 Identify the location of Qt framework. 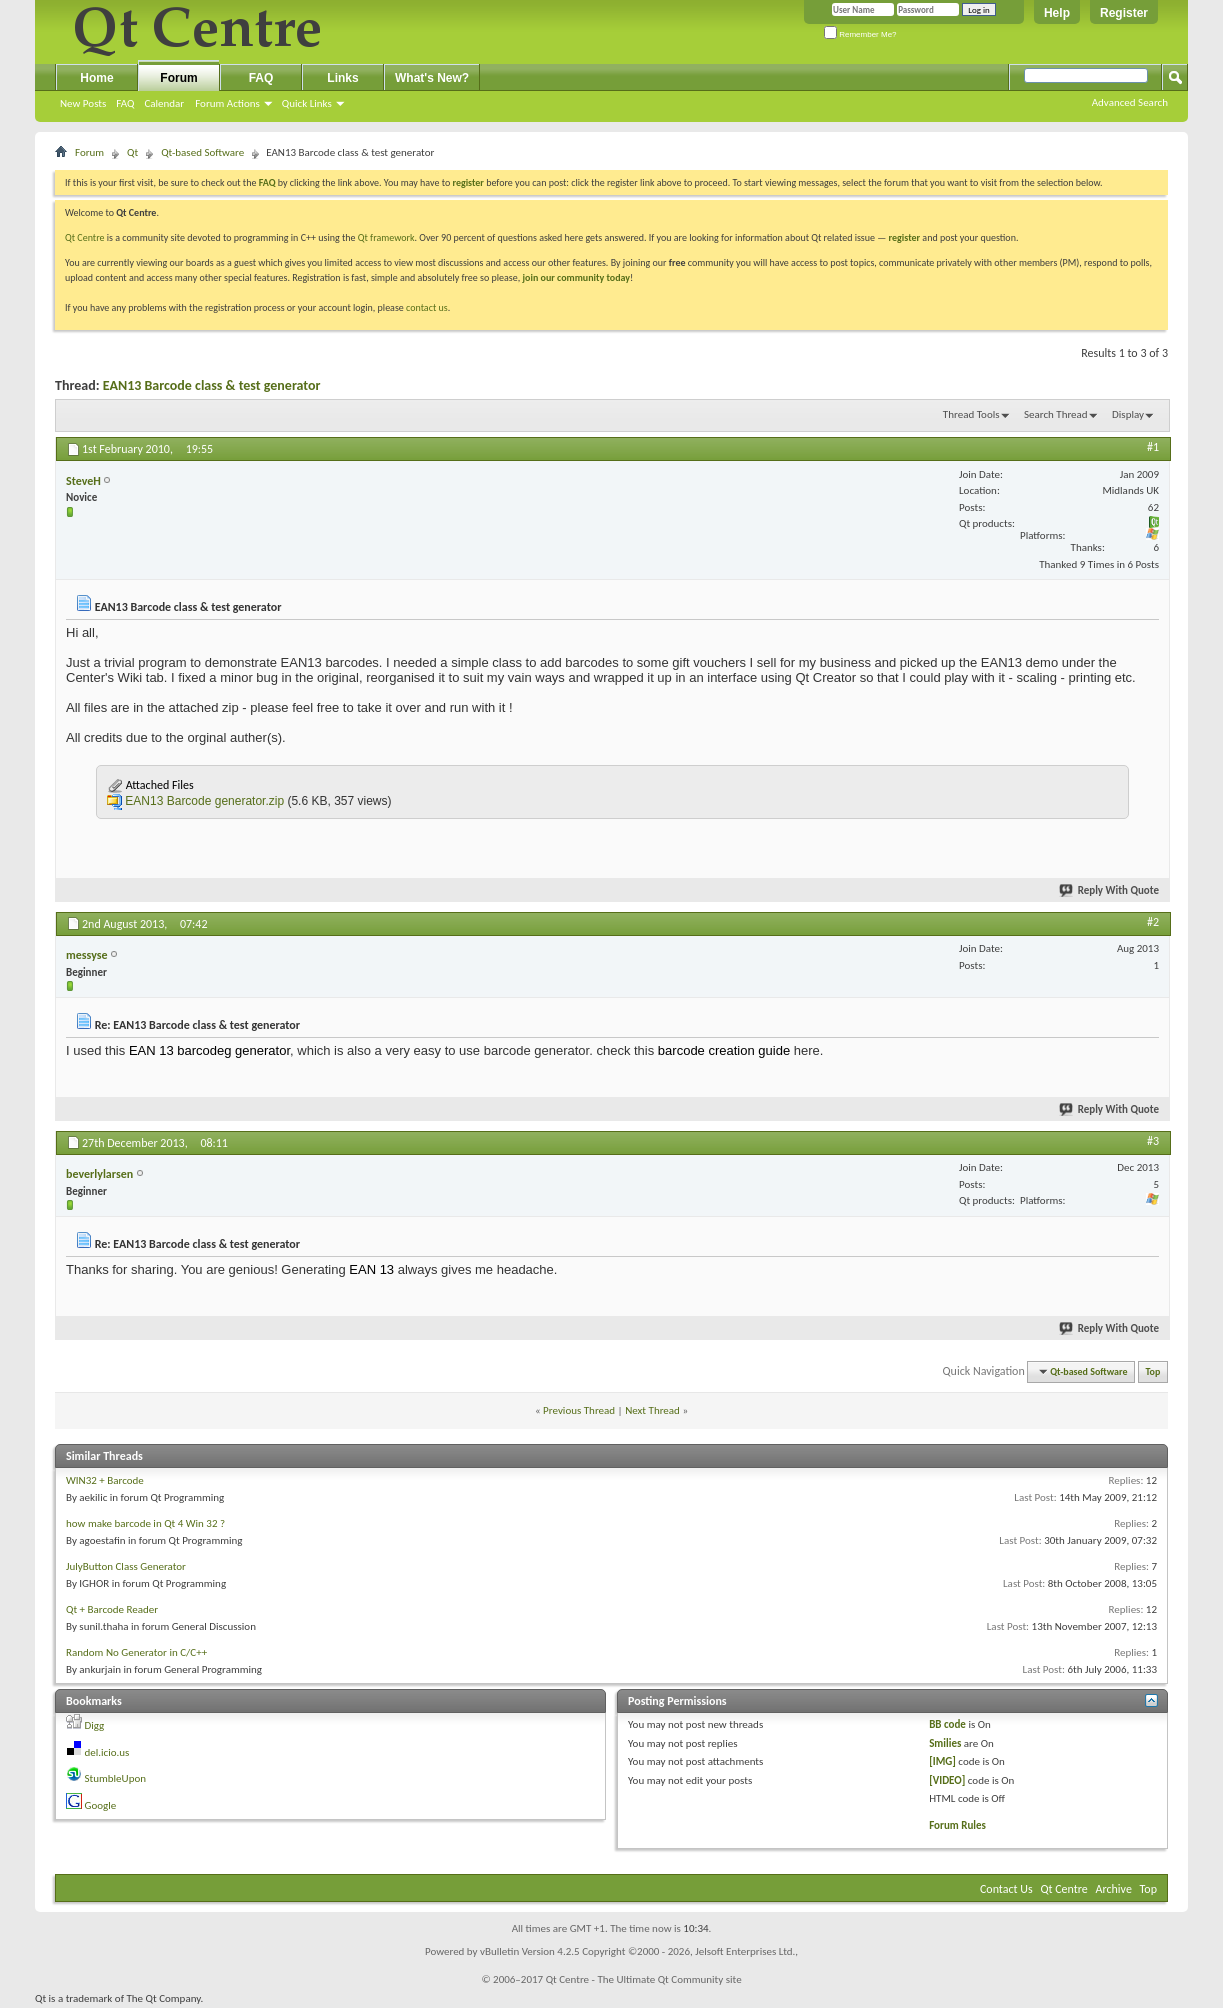
(386, 237).